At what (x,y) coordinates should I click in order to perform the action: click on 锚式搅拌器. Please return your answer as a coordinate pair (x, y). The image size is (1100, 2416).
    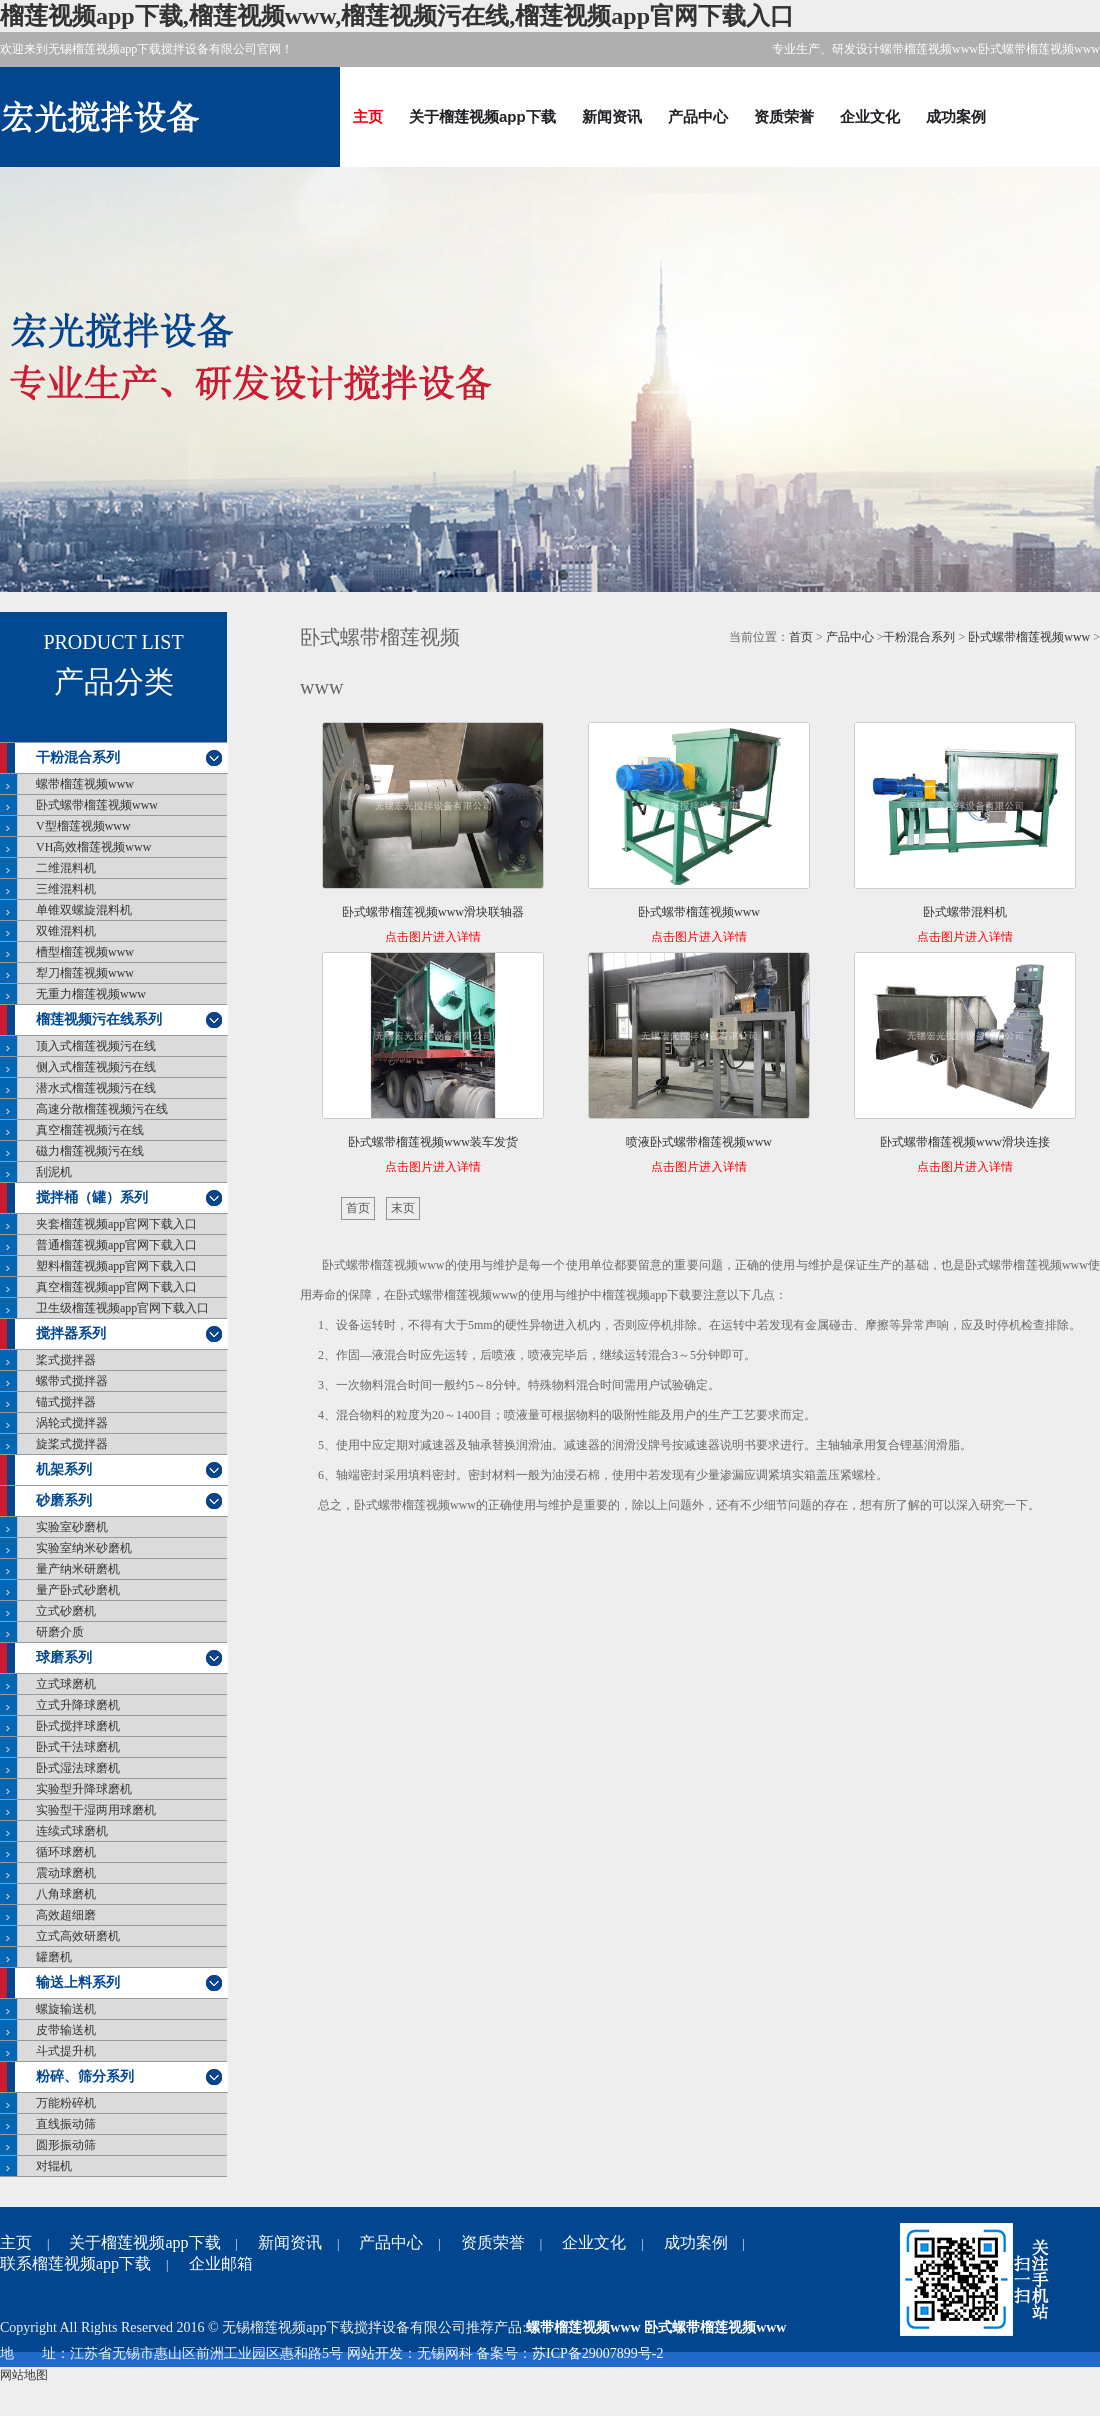
    Looking at the image, I should click on (66, 1402).